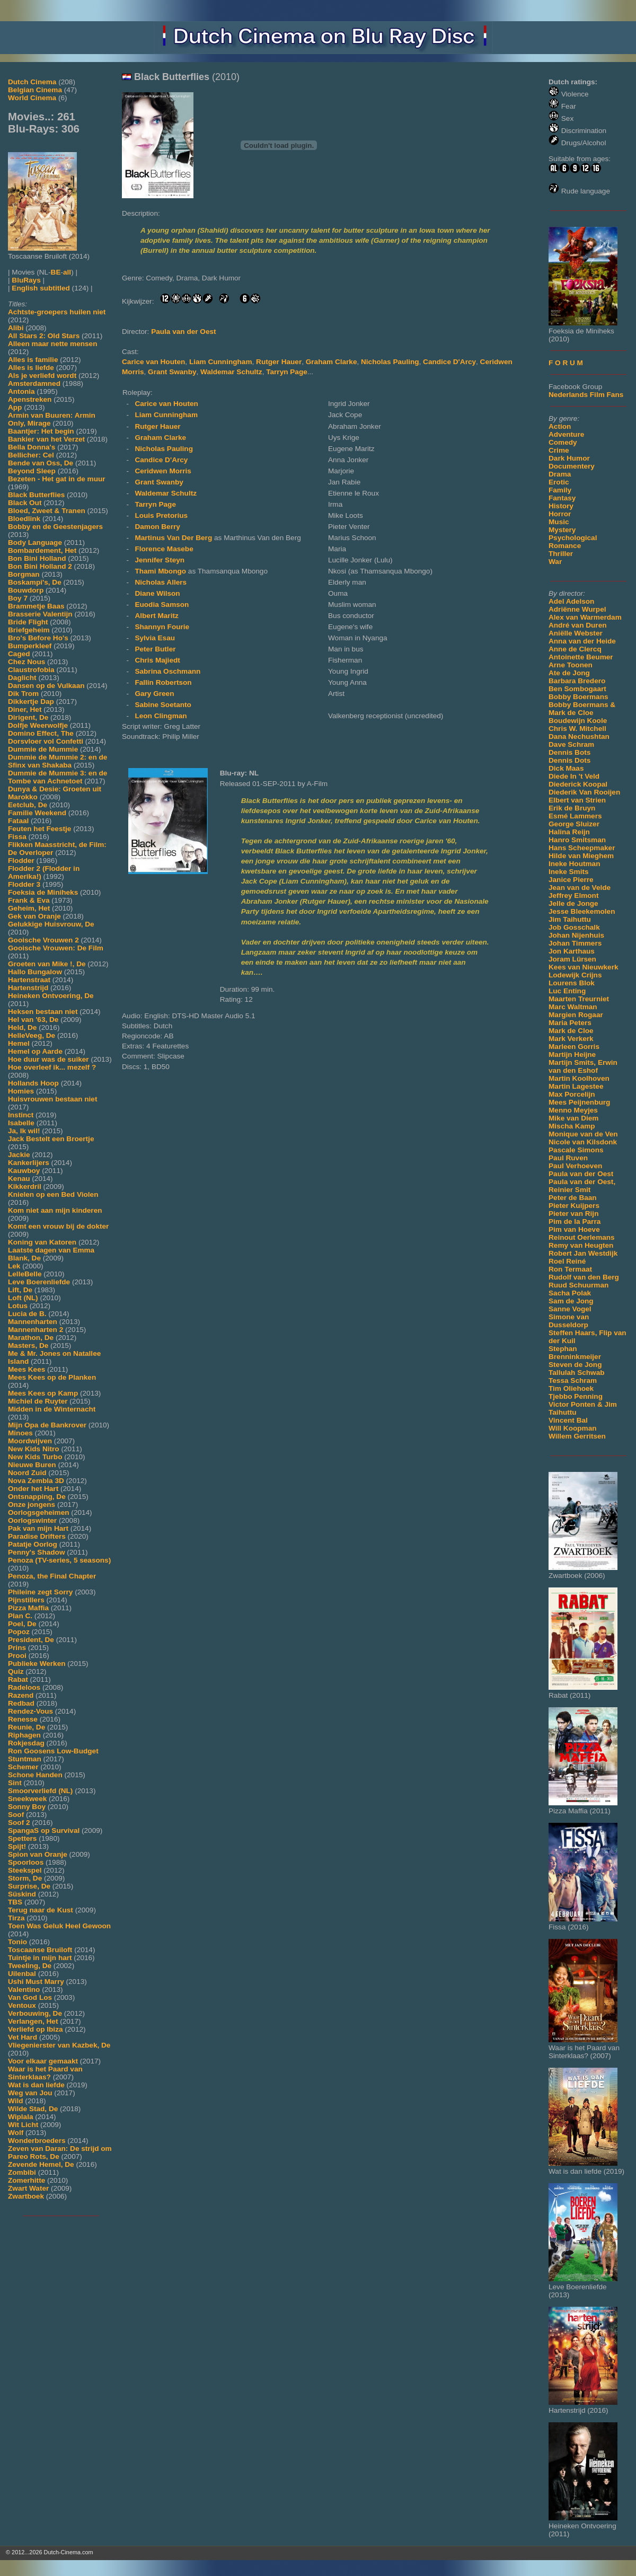  Describe the element at coordinates (26, 280) in the screenshot. I see `BluRays` at that location.